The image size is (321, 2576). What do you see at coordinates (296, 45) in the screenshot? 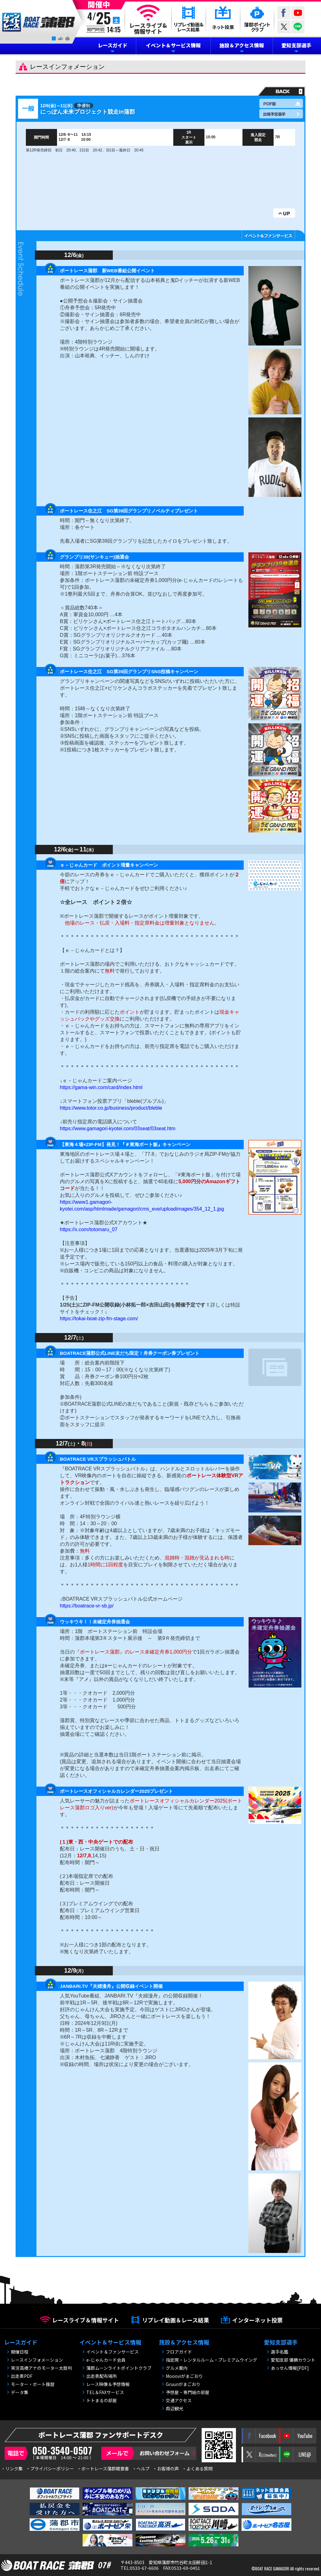
I see `愛知支部選手` at bounding box center [296, 45].